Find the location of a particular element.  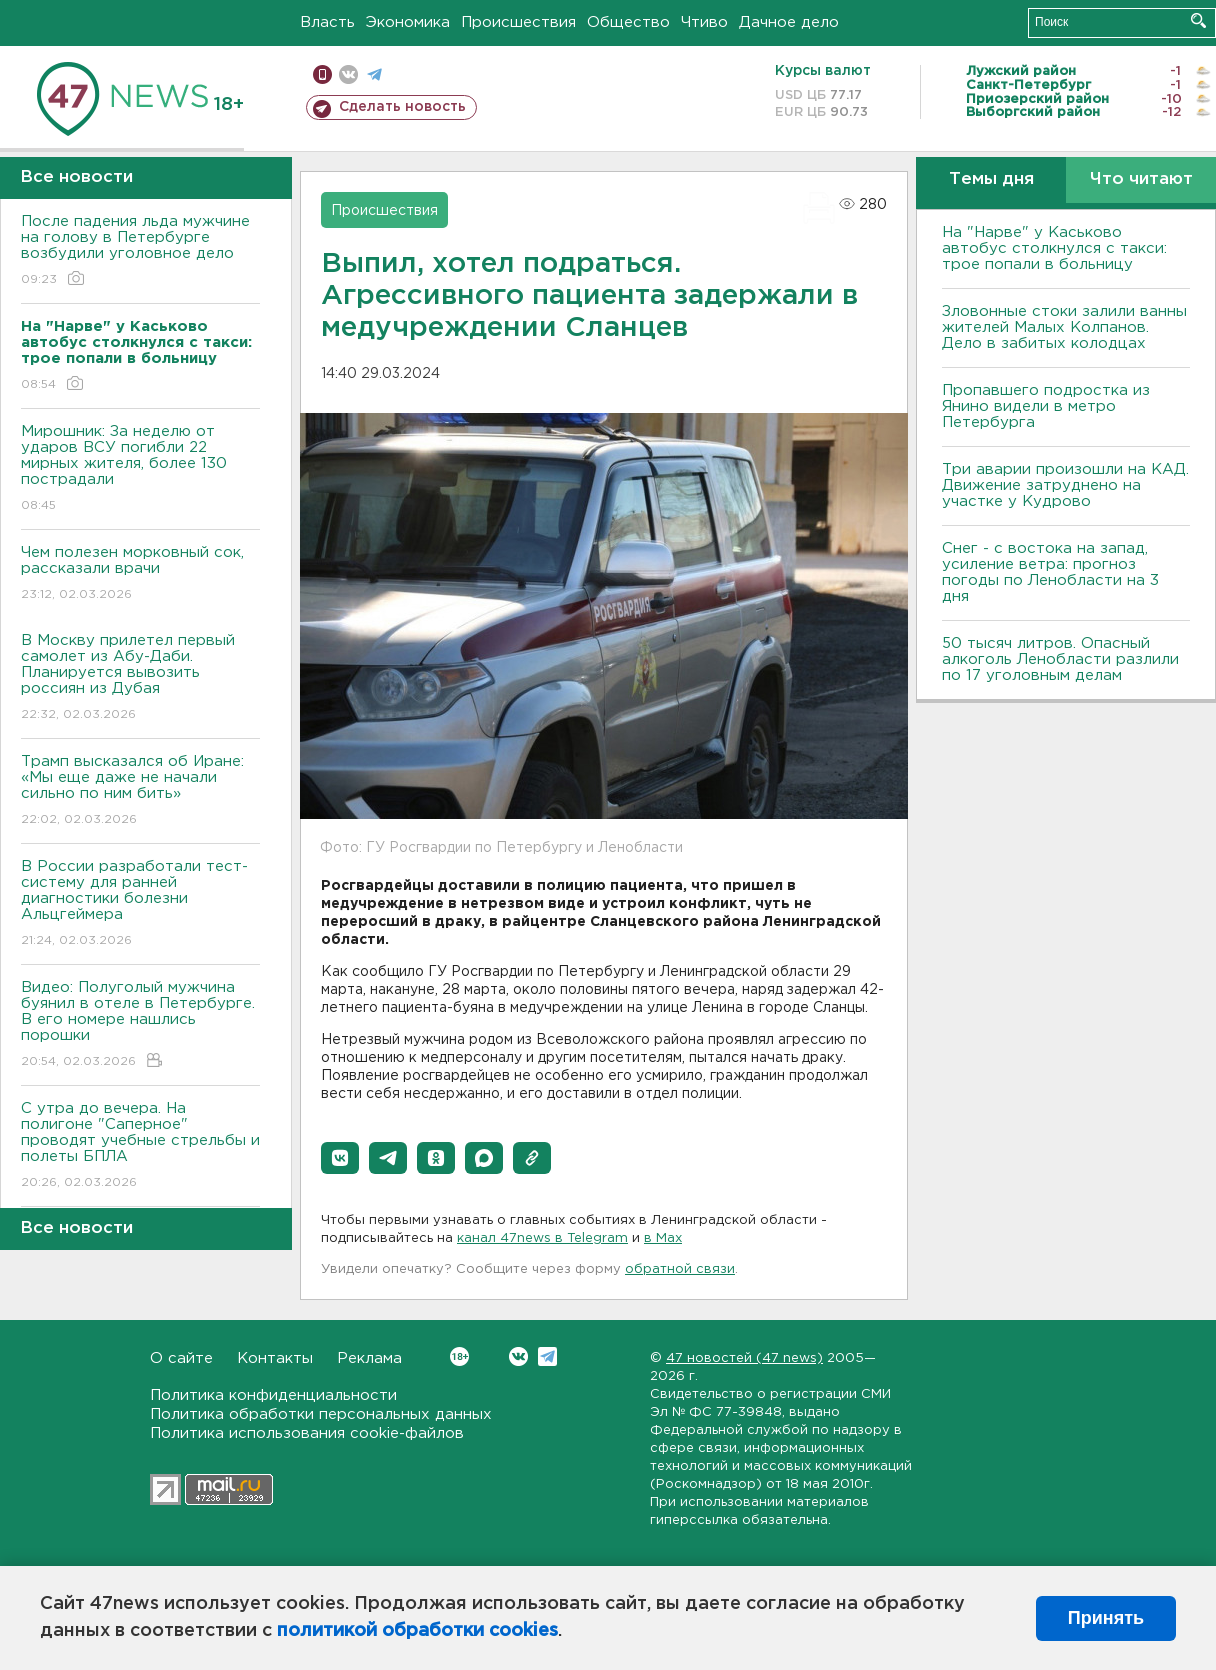

Telegram is located at coordinates (547, 1356).